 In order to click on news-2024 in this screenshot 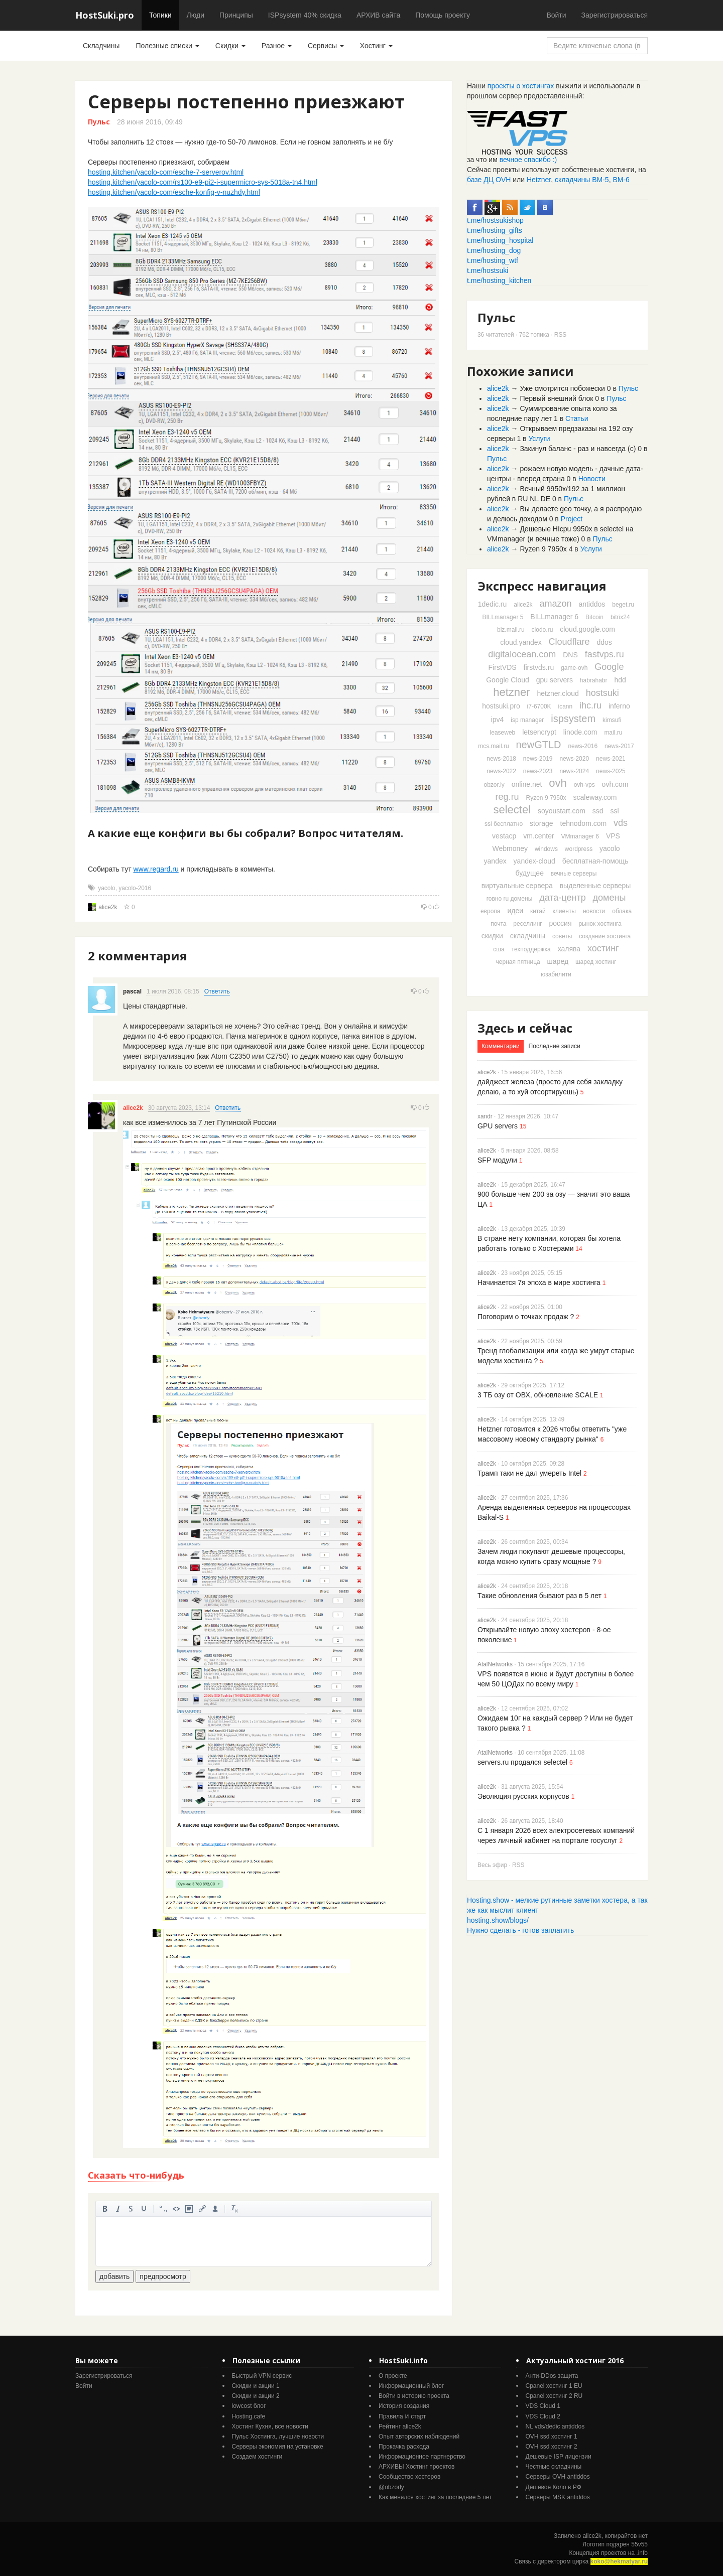, I will do `click(574, 771)`.